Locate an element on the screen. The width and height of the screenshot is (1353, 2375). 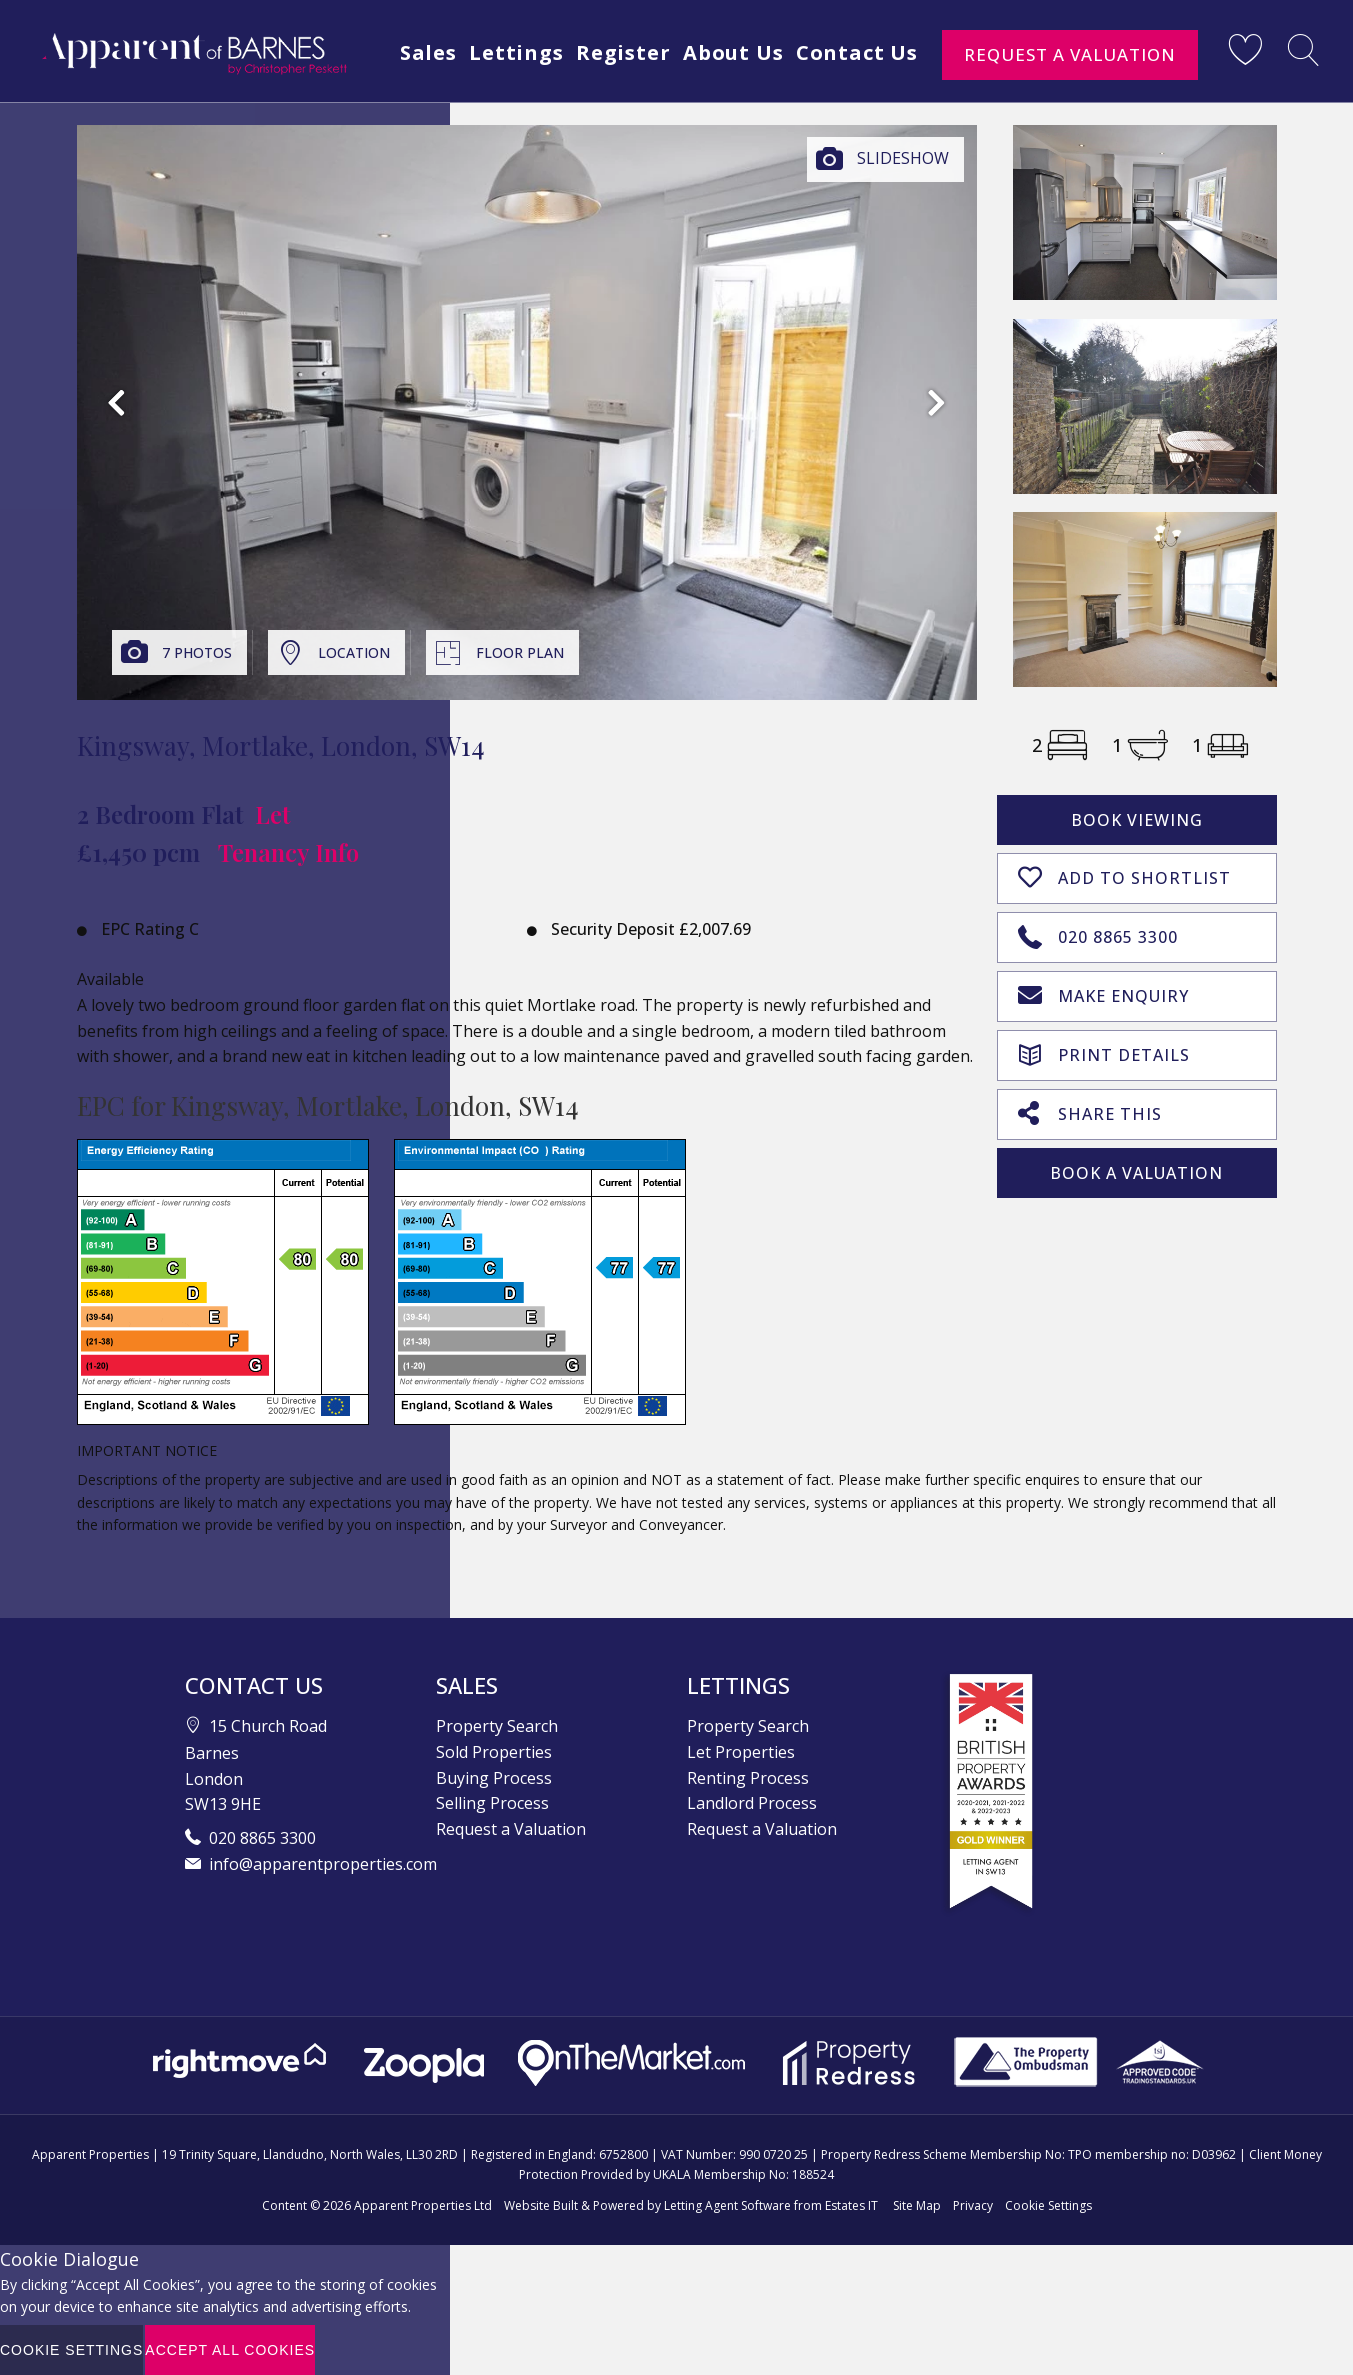
Share This is located at coordinates (1090, 1108).